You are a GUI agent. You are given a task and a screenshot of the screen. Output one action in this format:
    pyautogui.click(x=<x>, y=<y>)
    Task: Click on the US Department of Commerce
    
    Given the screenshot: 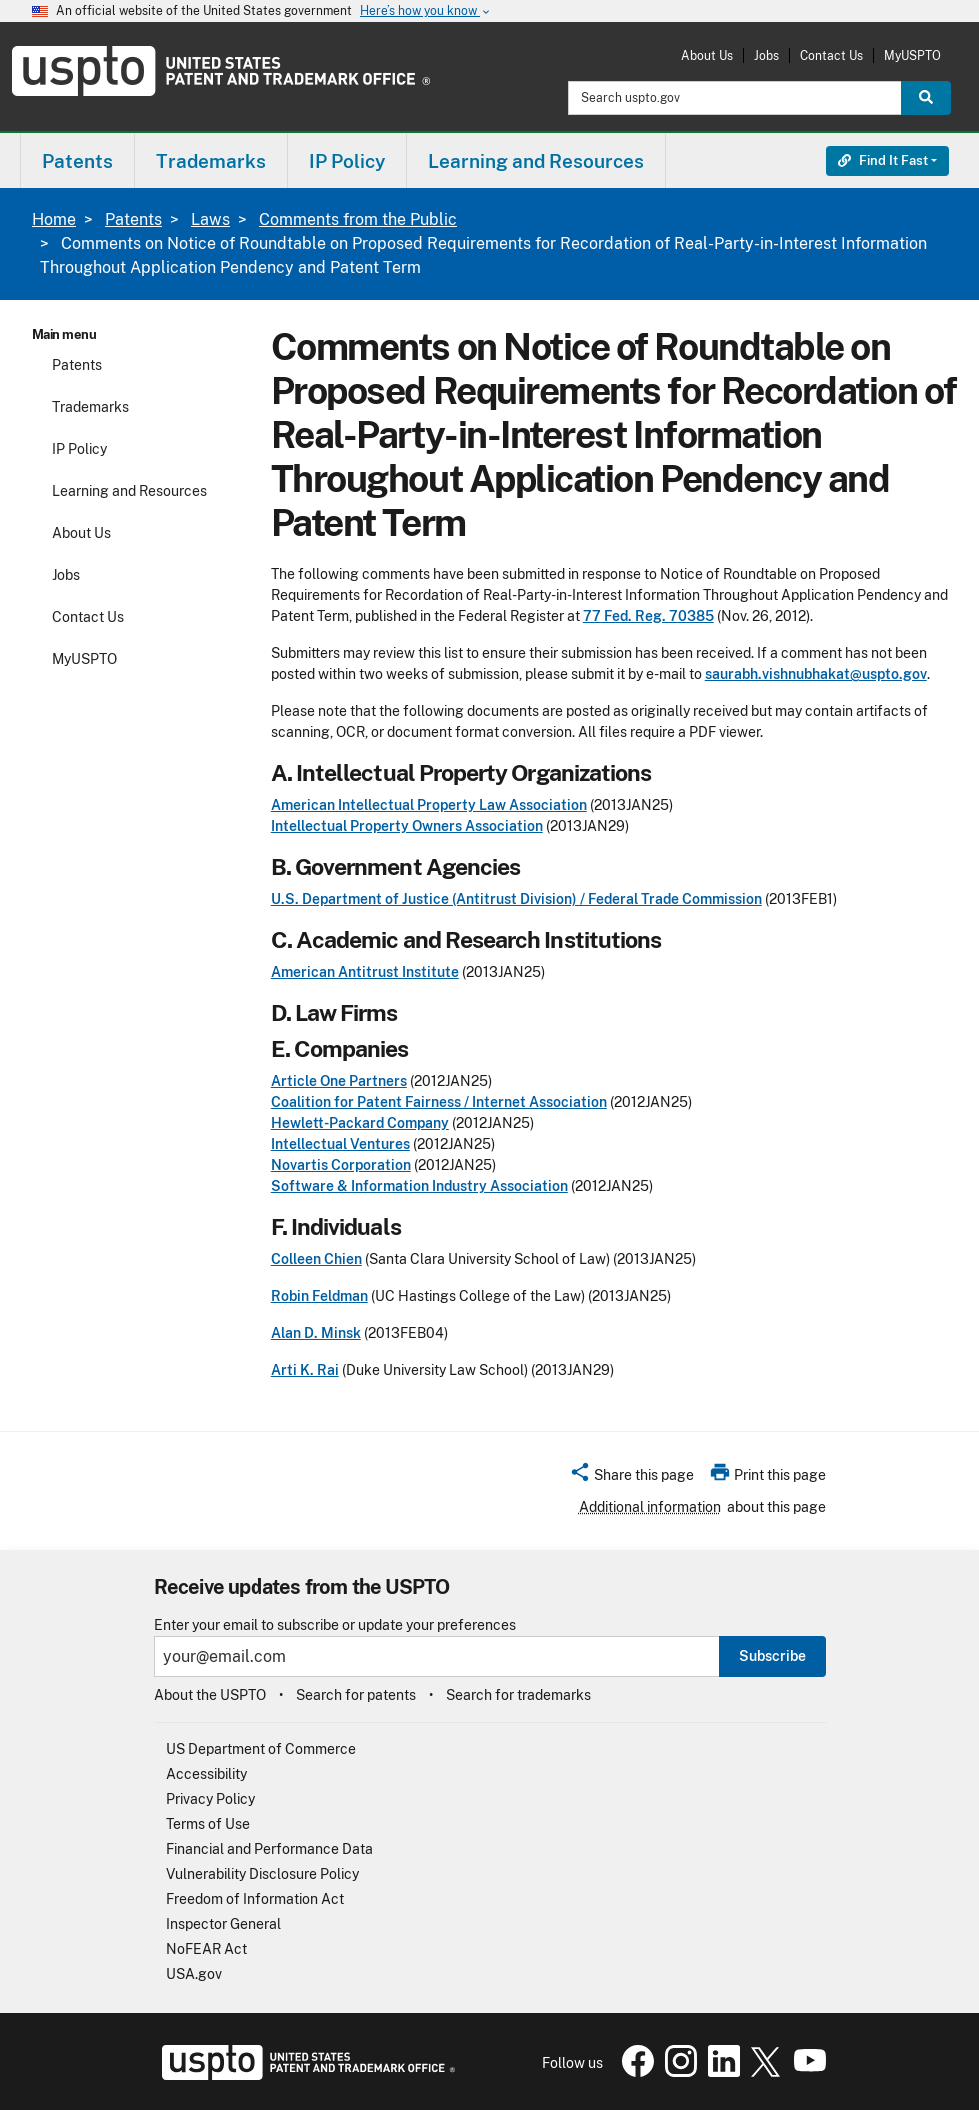 What is the action you would take?
    pyautogui.click(x=261, y=1749)
    